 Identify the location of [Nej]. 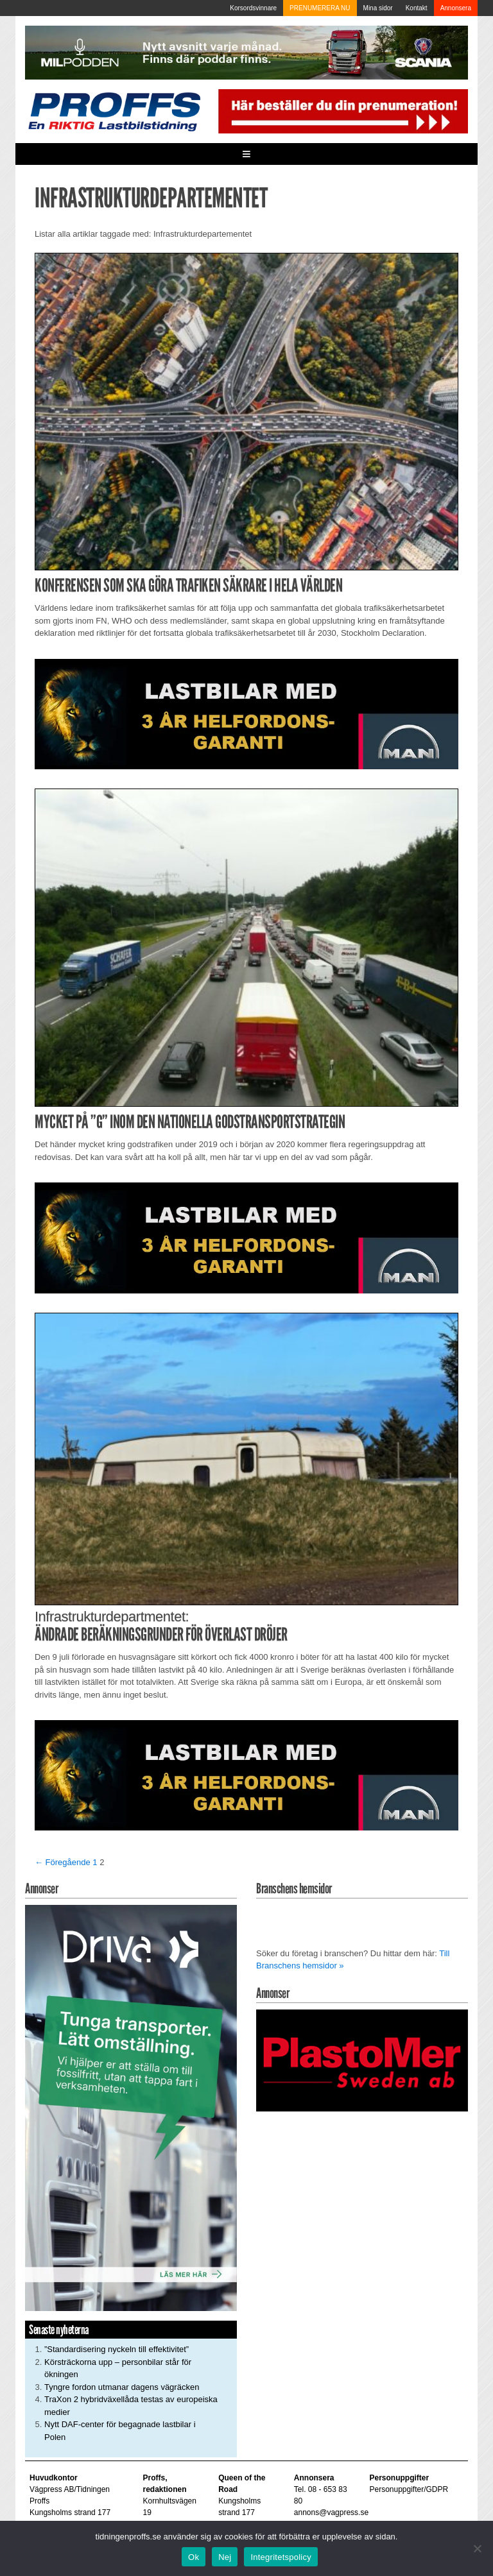
(477, 2548).